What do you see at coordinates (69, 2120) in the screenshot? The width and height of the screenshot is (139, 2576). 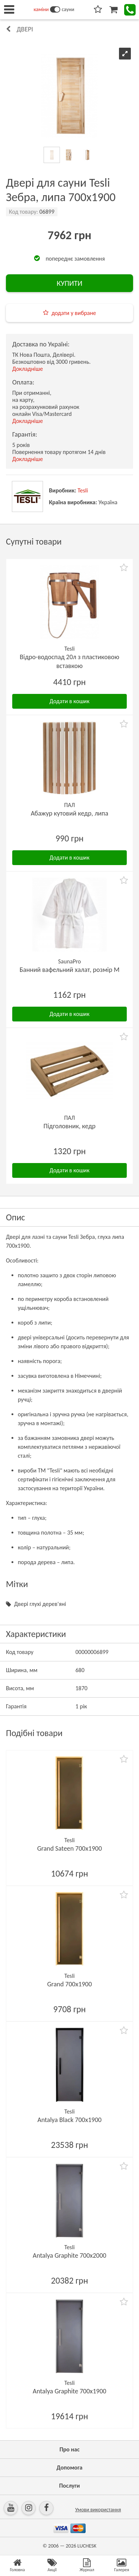 I see `Antalya Black 700х1900` at bounding box center [69, 2120].